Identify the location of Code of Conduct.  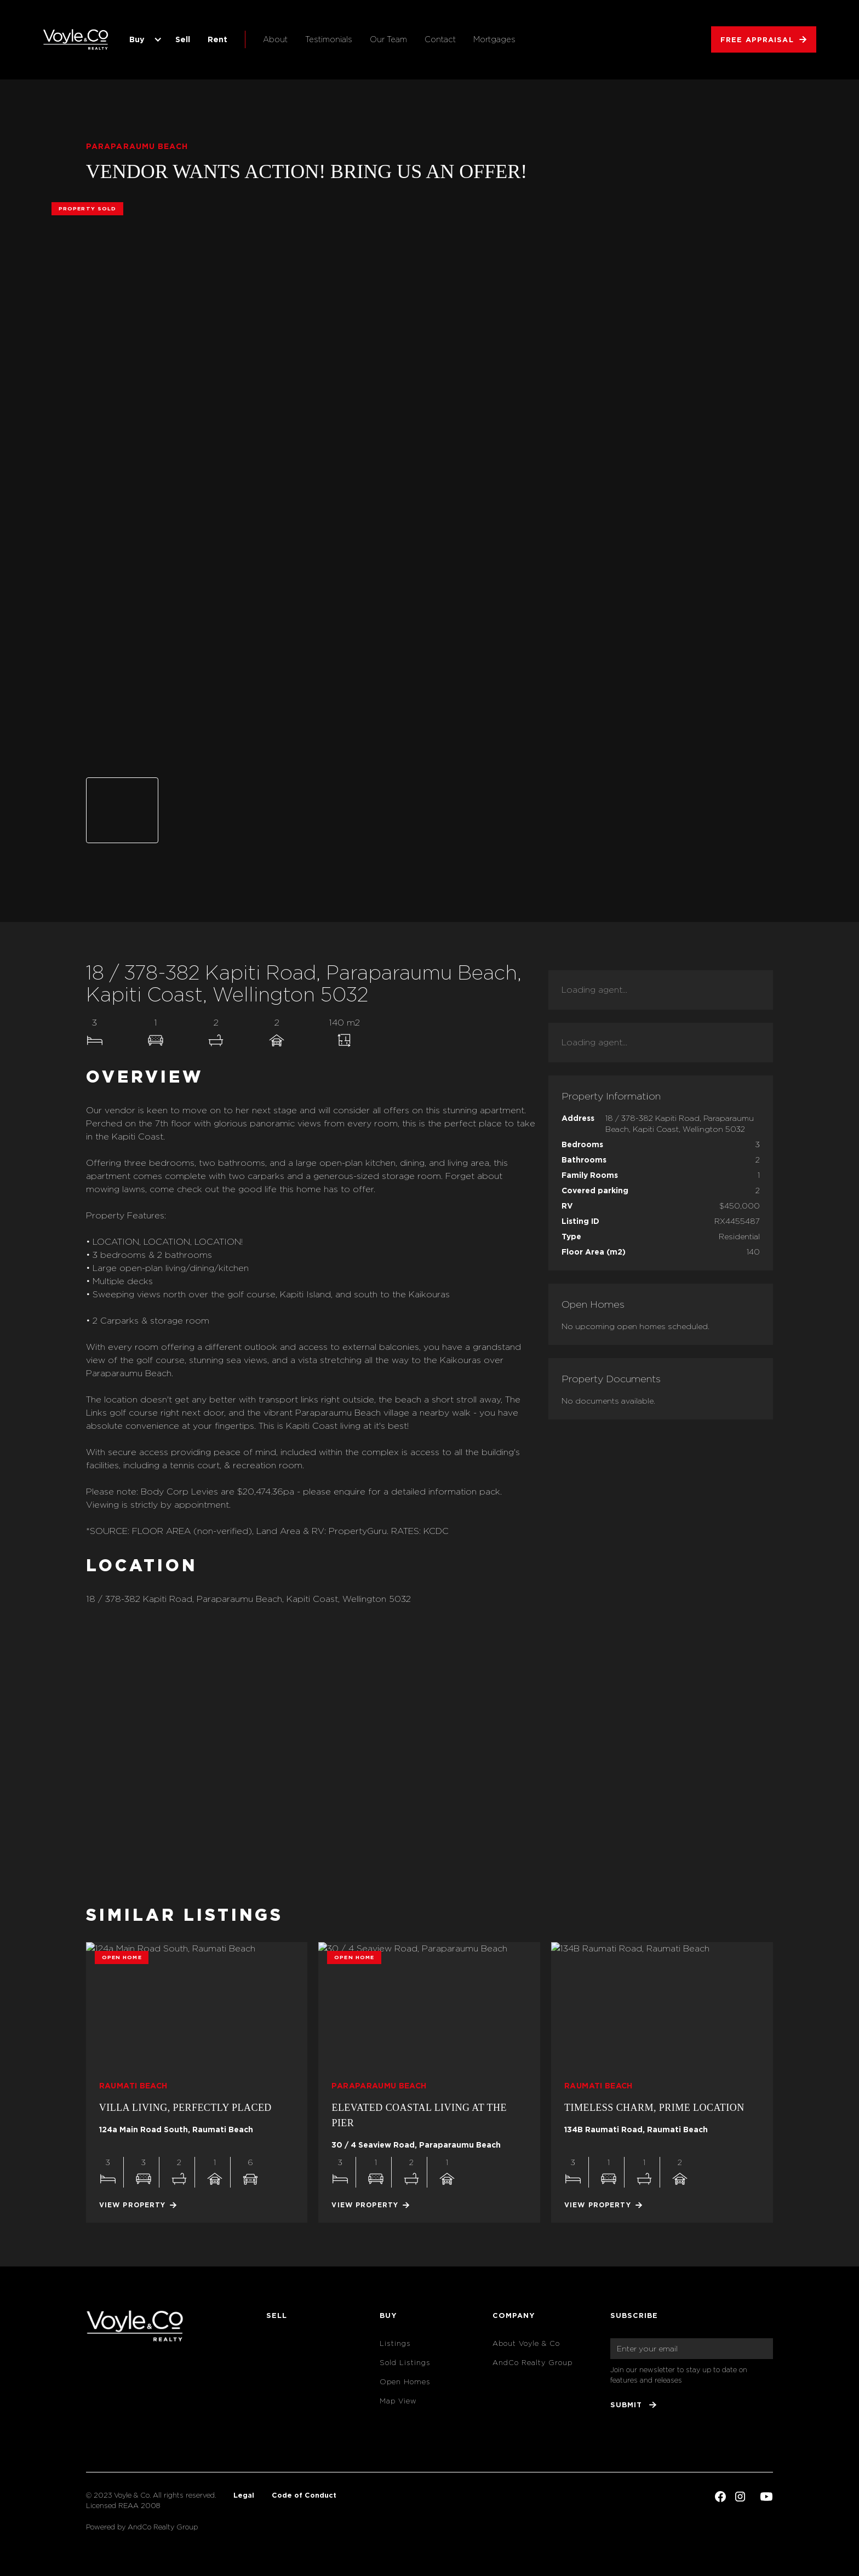
(304, 2495).